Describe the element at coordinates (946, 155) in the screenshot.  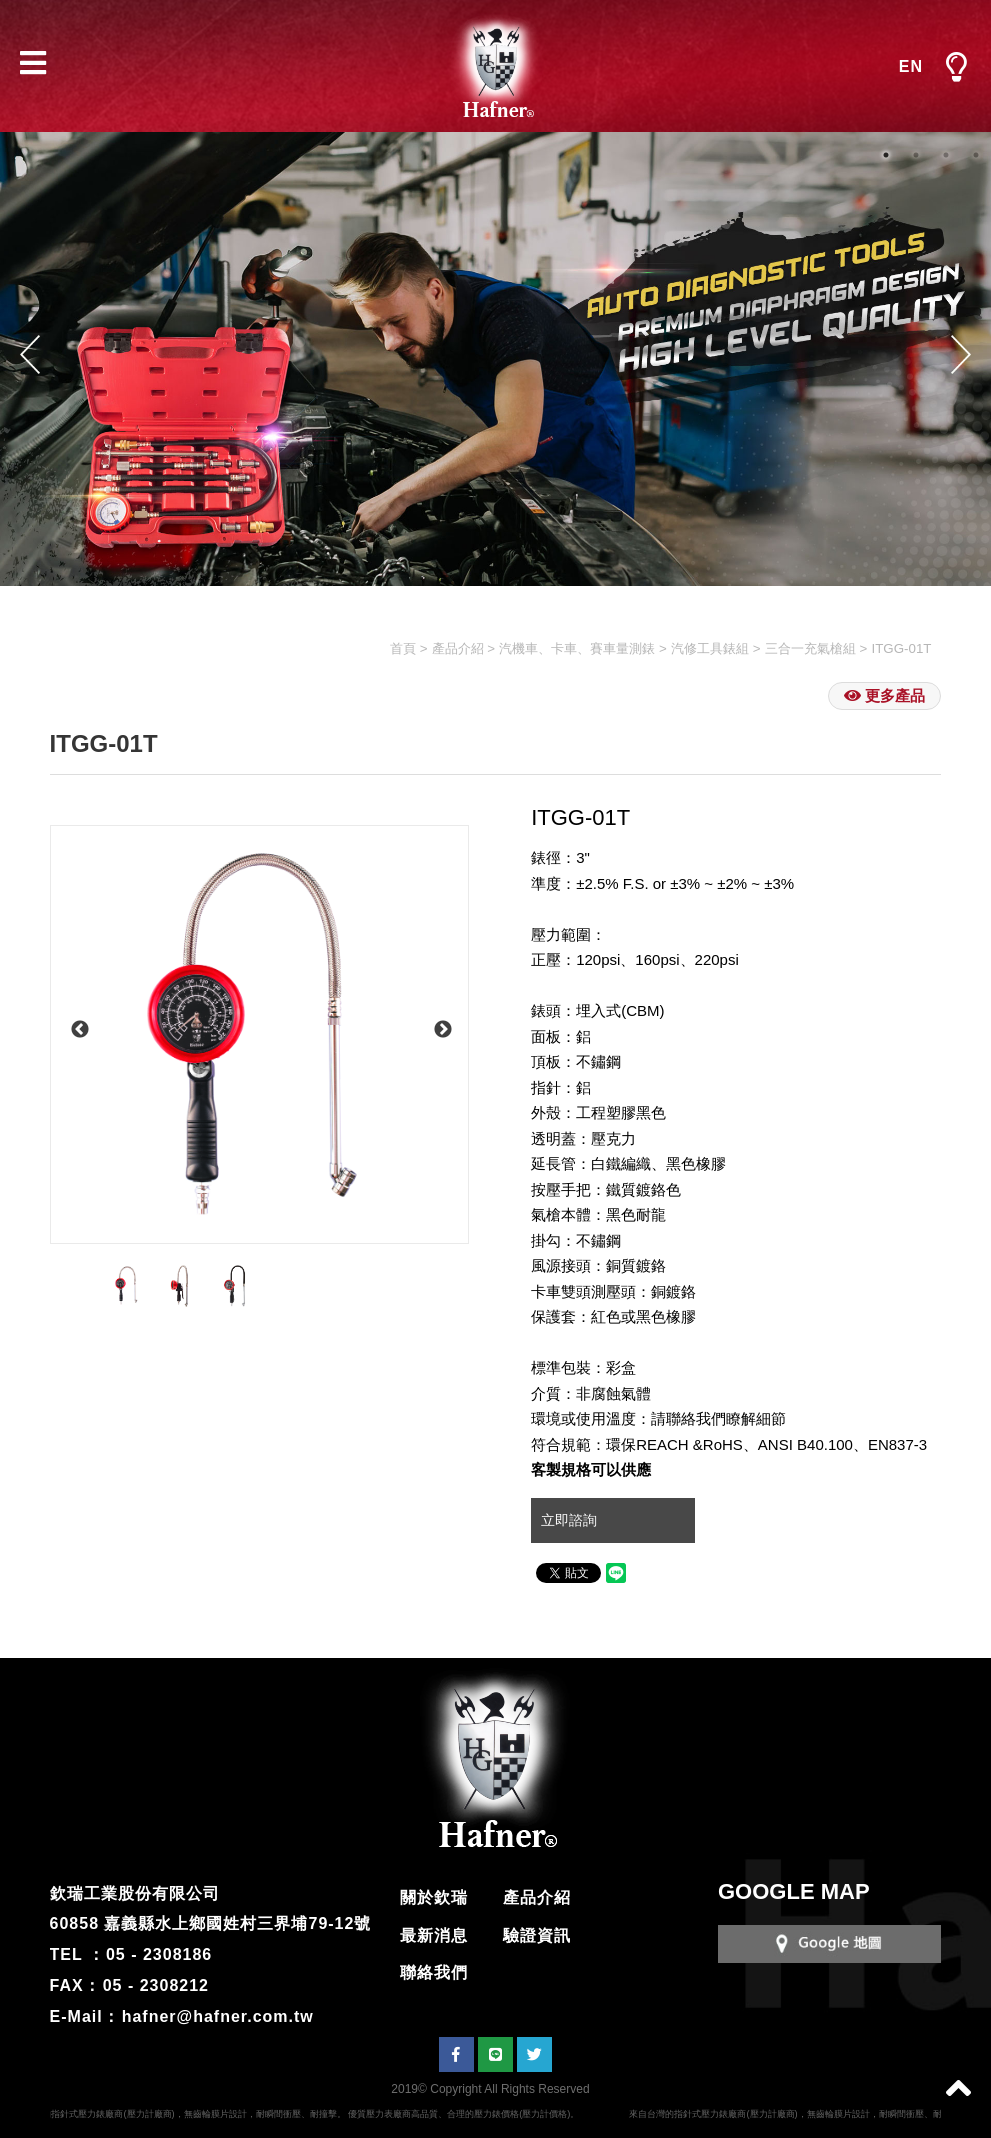
I see `3 [button]` at that location.